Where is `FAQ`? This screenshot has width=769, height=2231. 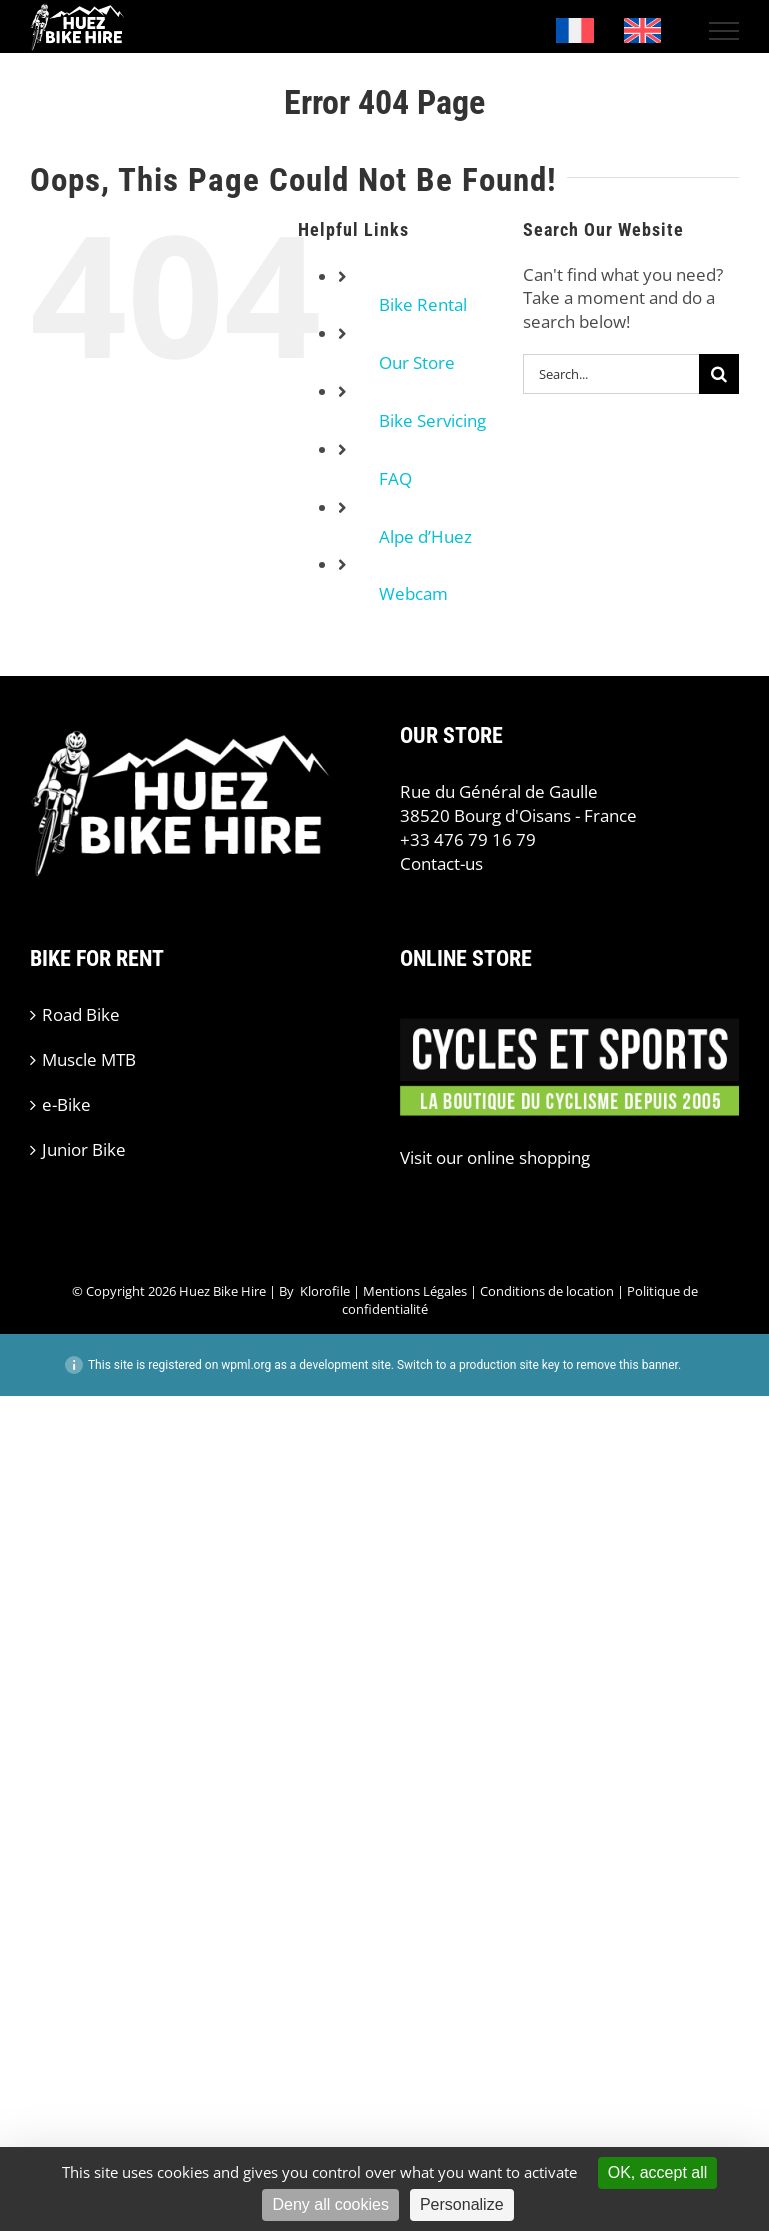
FAQ is located at coordinates (395, 478).